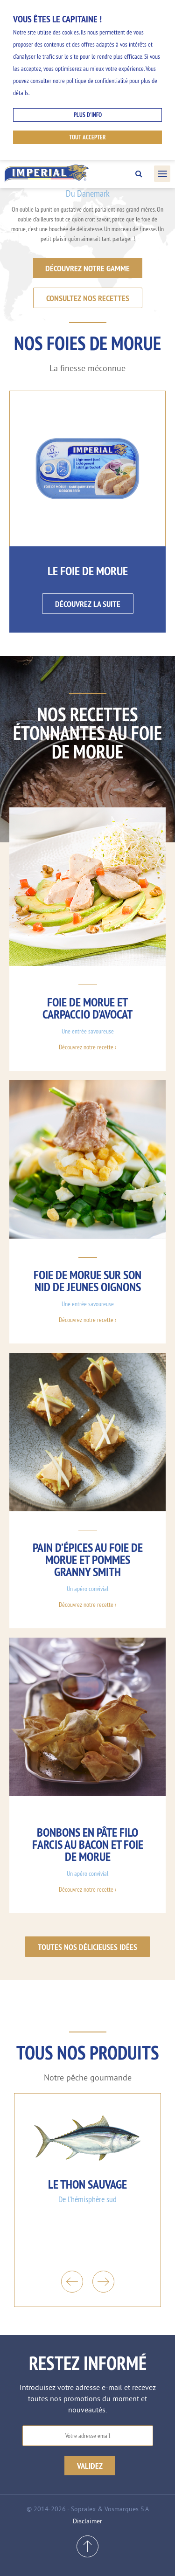  I want to click on Tout accepter, so click(87, 137).